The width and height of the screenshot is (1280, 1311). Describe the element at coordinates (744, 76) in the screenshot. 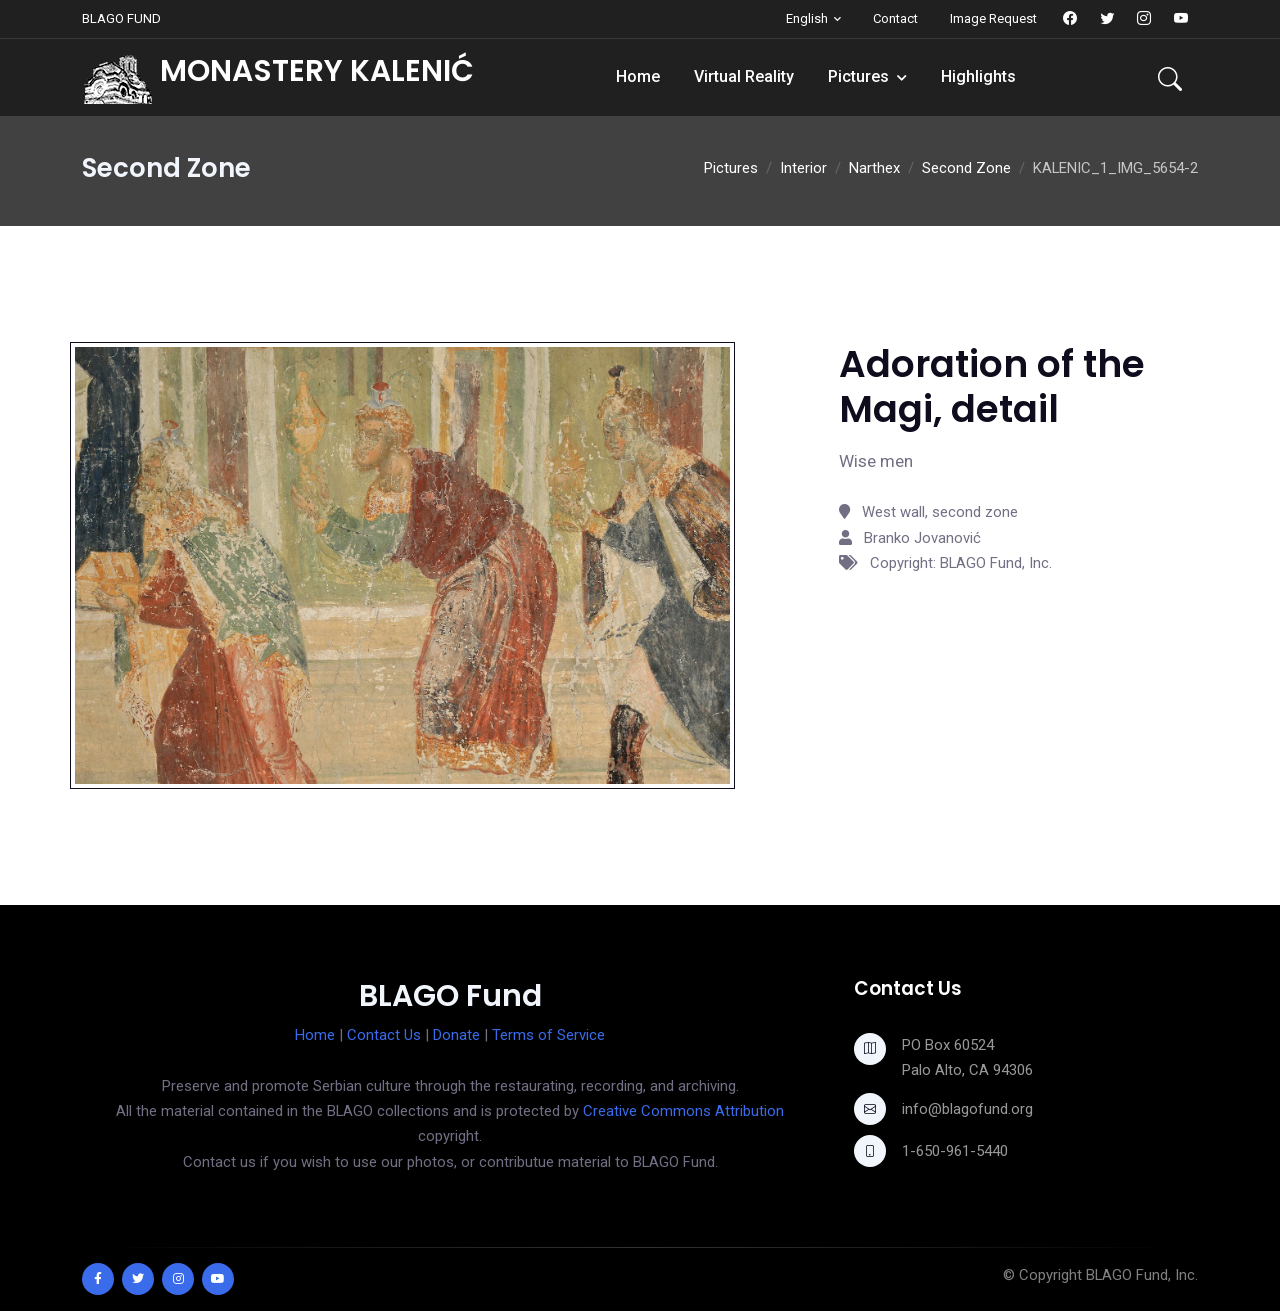

I see `Virtual Reality` at that location.